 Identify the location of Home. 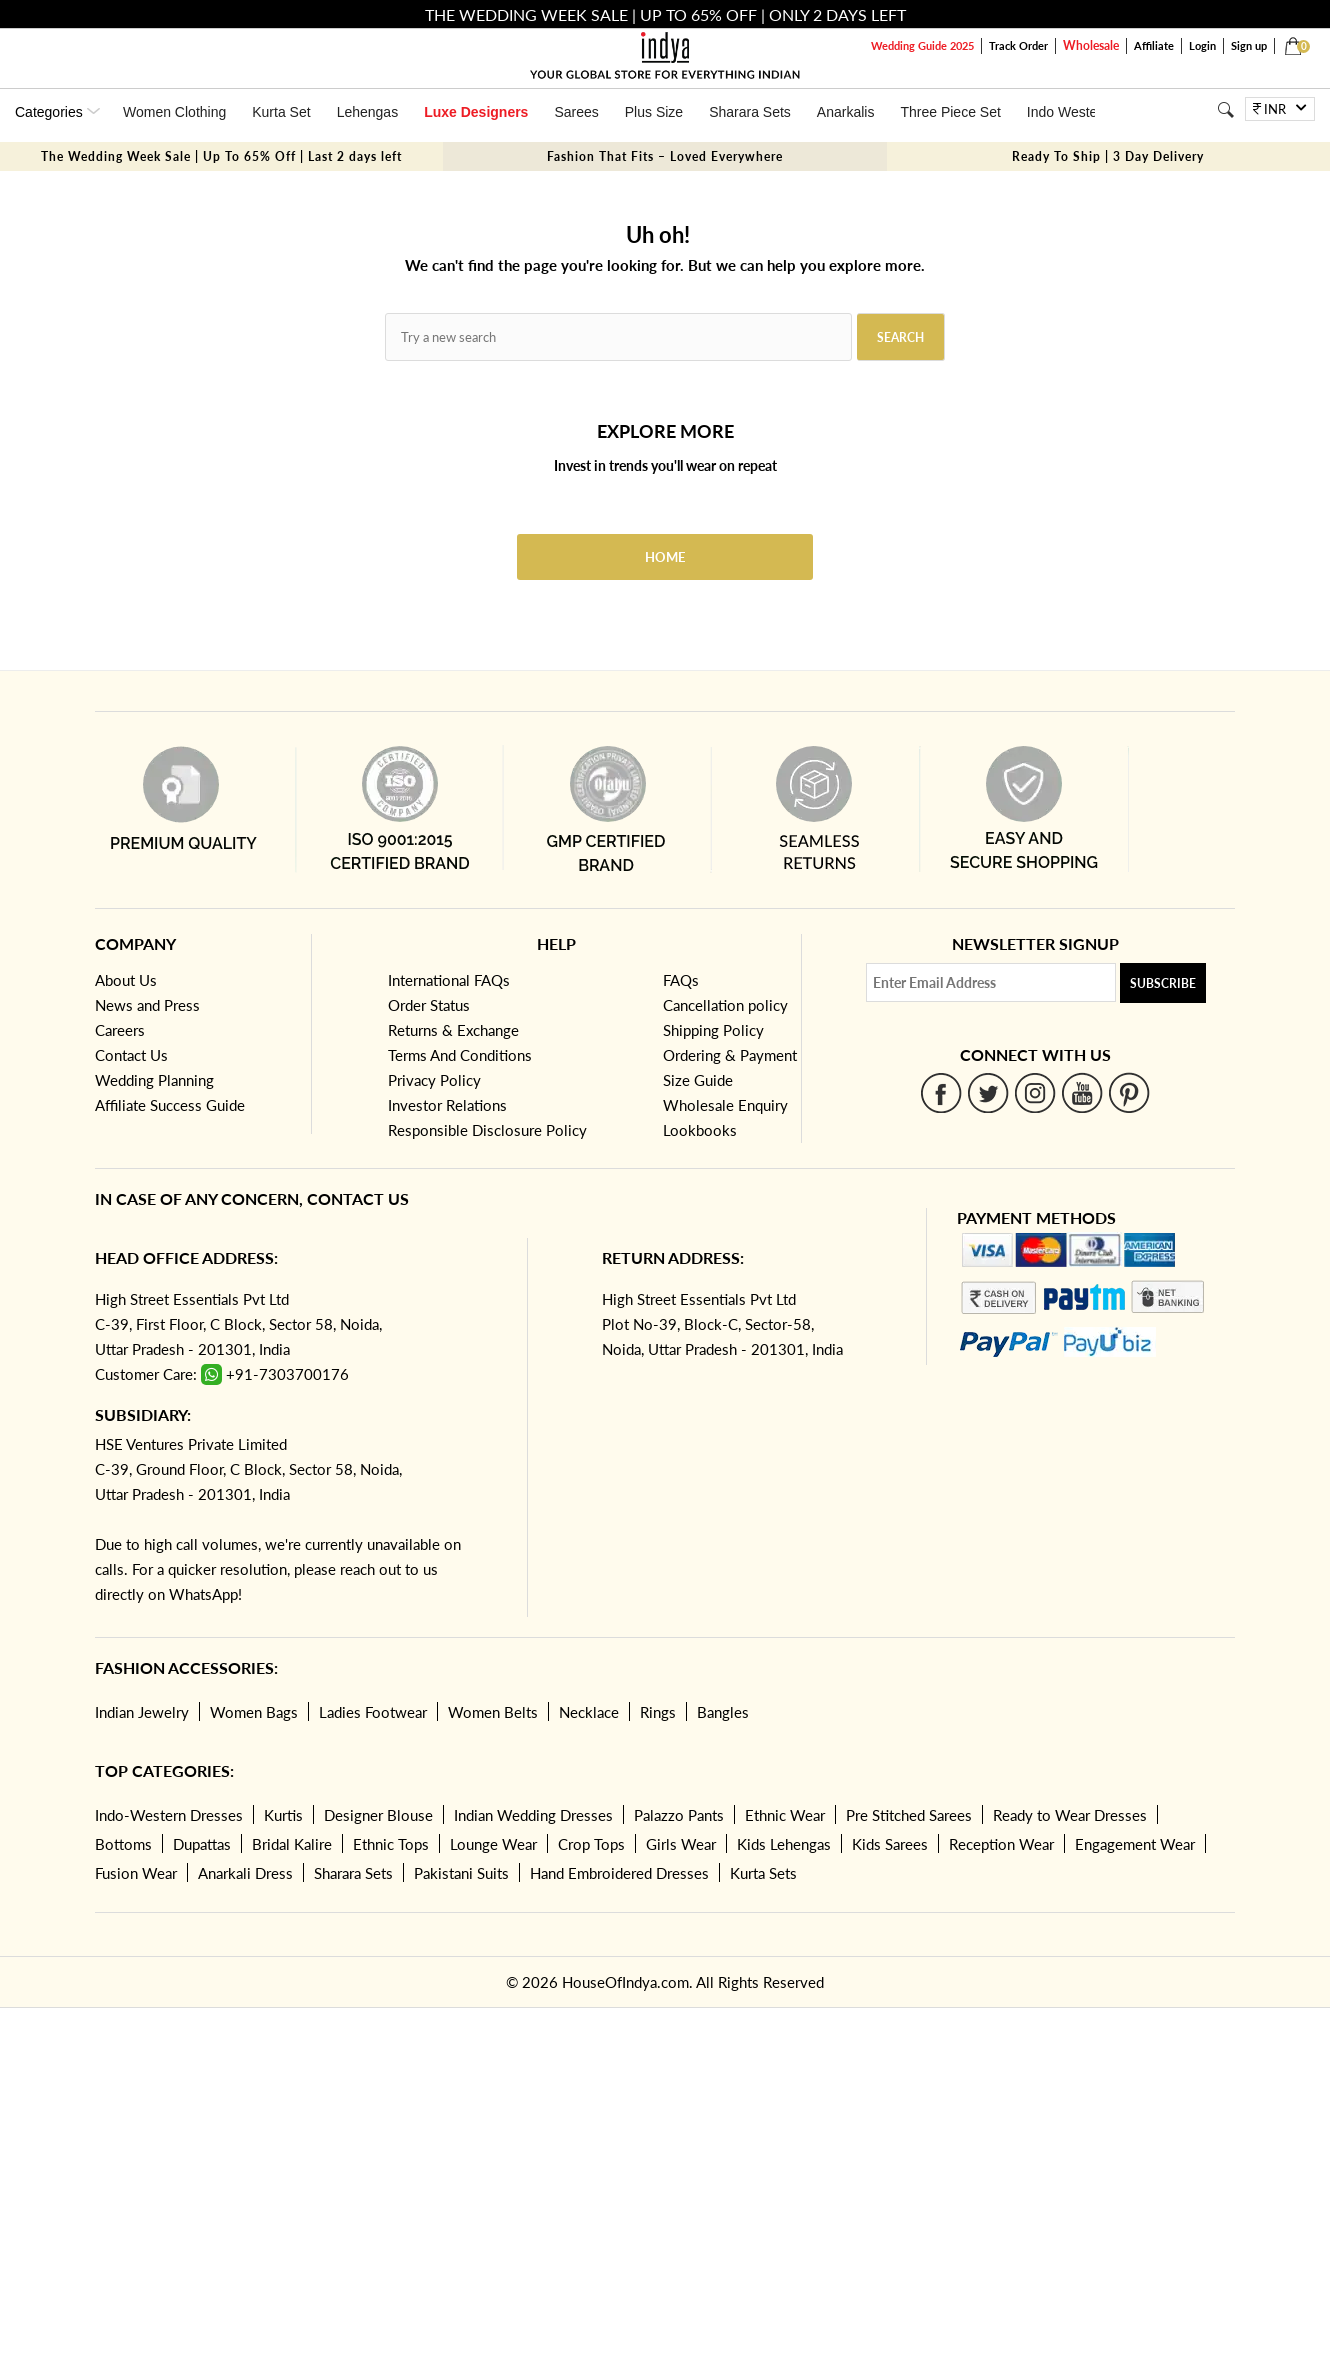
(665, 557).